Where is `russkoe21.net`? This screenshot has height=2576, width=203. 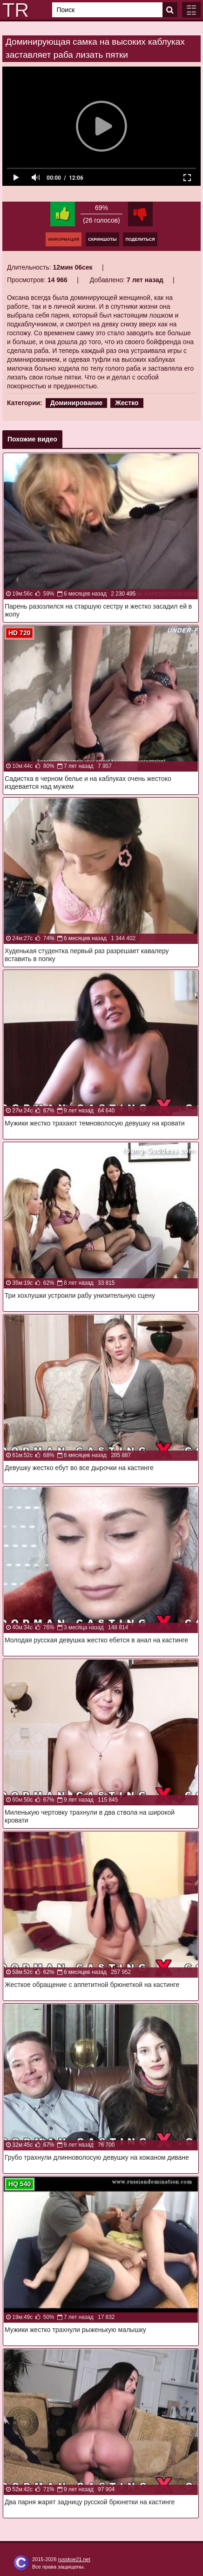 russkoe21.net is located at coordinates (74, 2559).